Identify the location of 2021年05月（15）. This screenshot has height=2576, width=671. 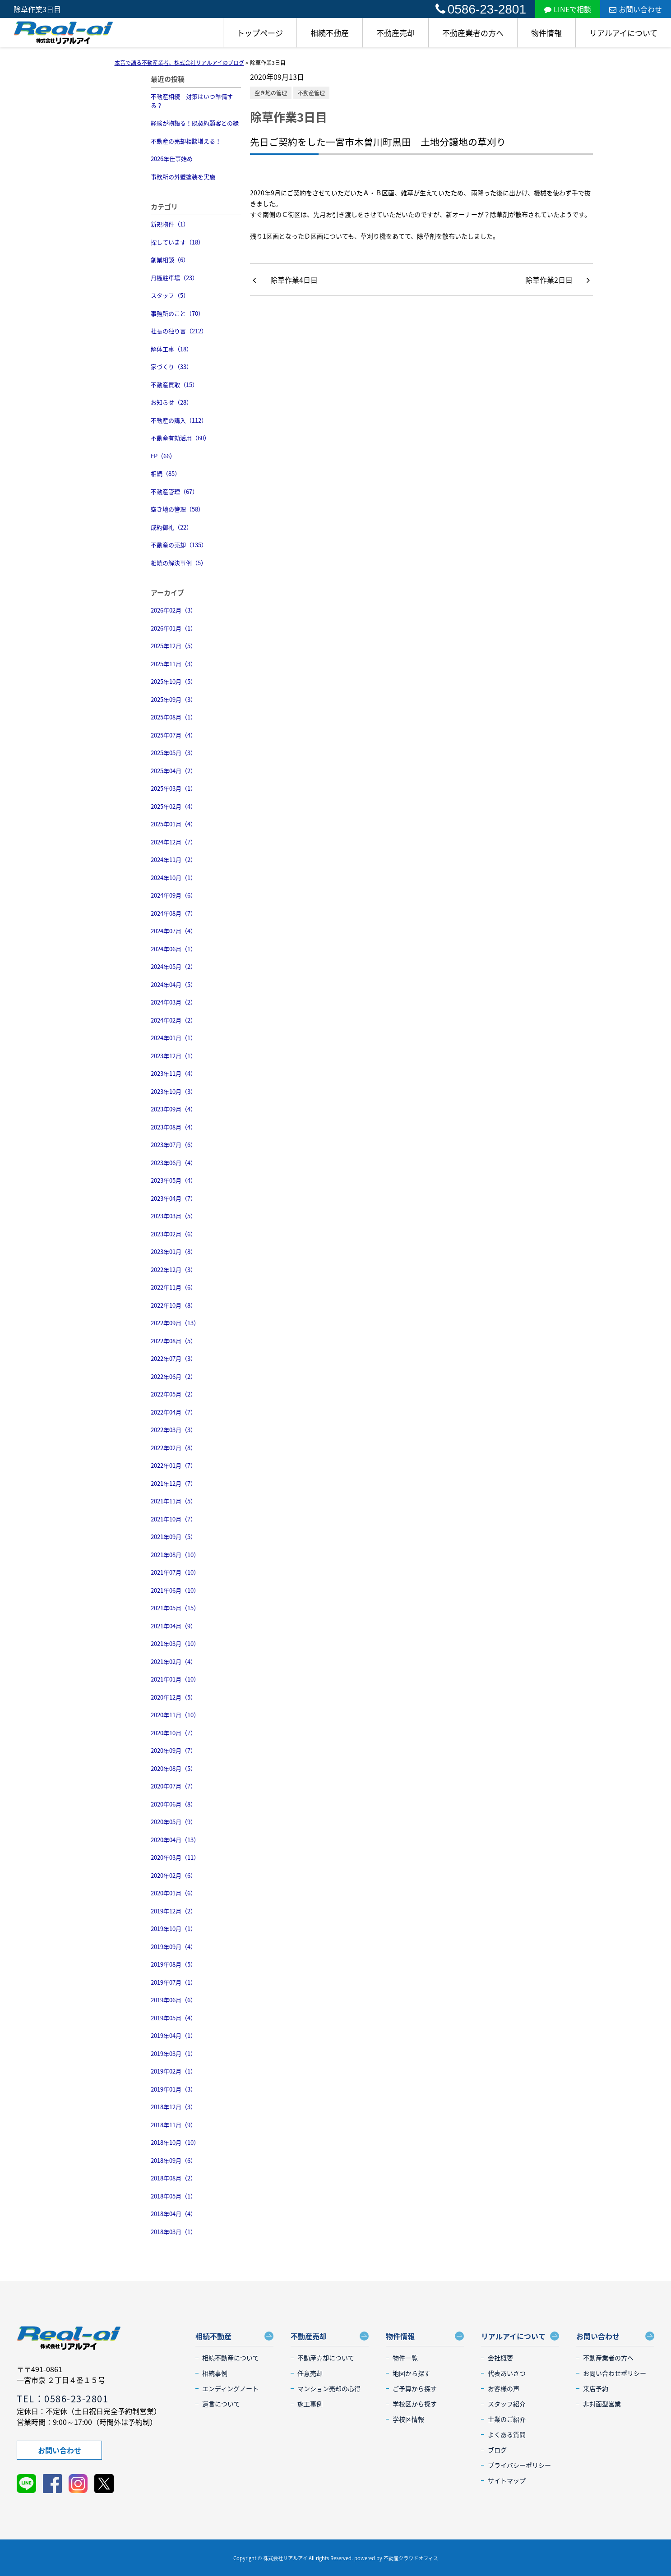
(175, 1608).